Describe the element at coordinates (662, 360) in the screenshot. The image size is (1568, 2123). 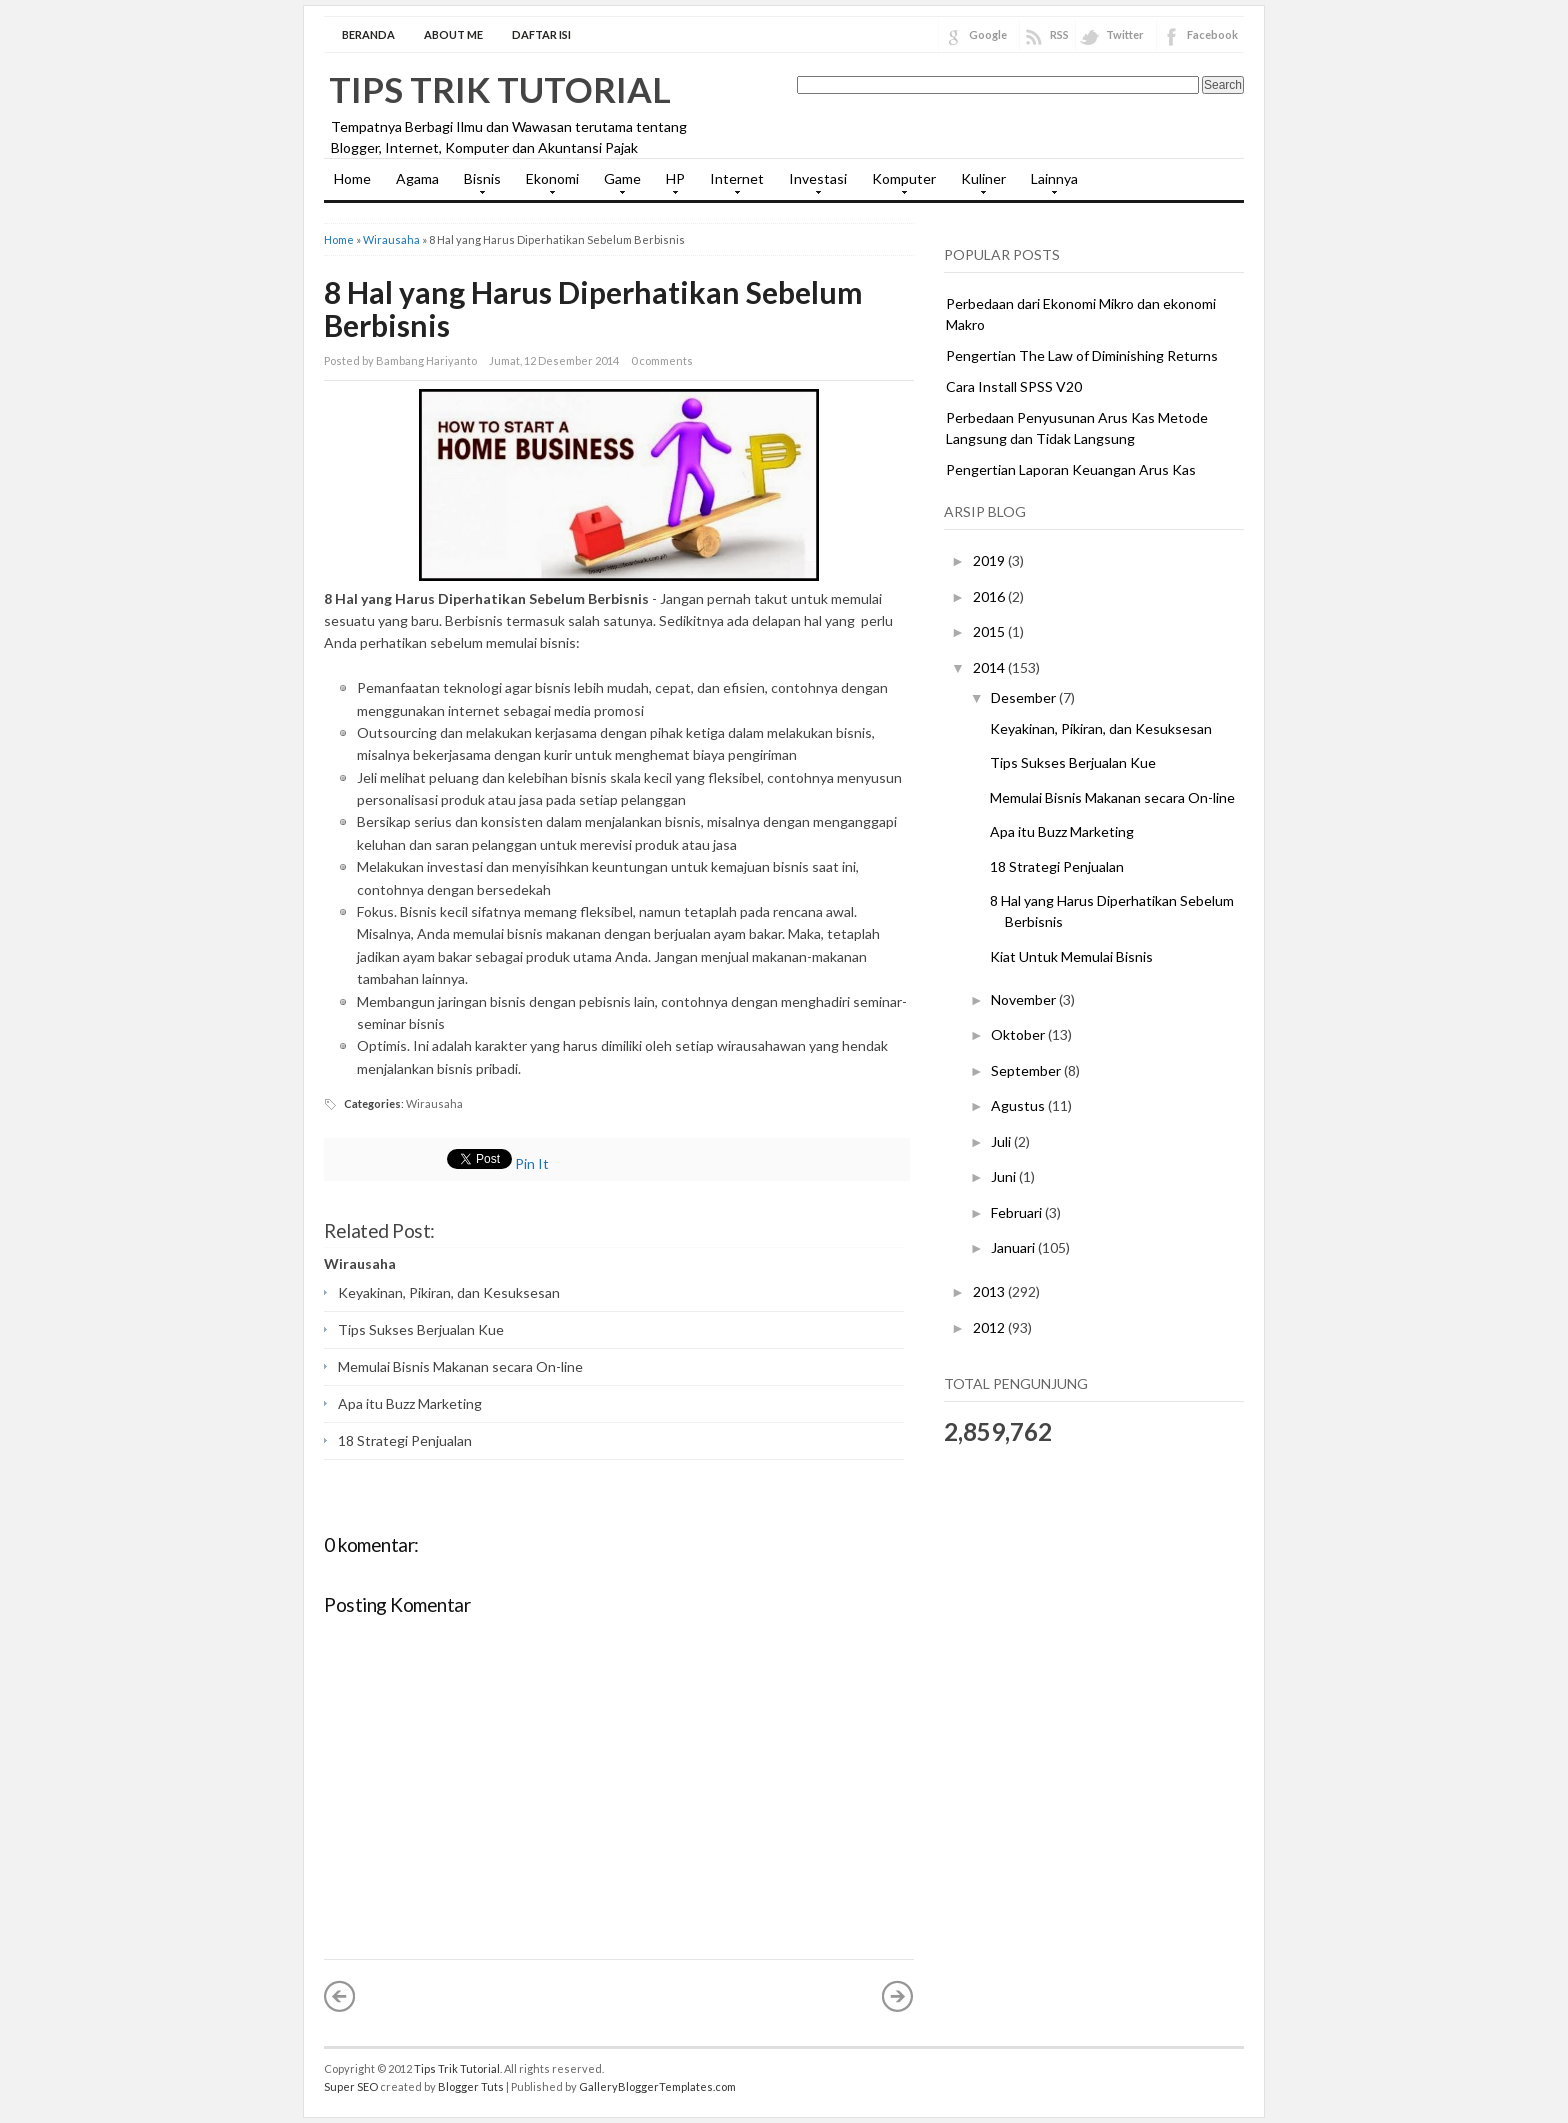
I see `0 comments` at that location.